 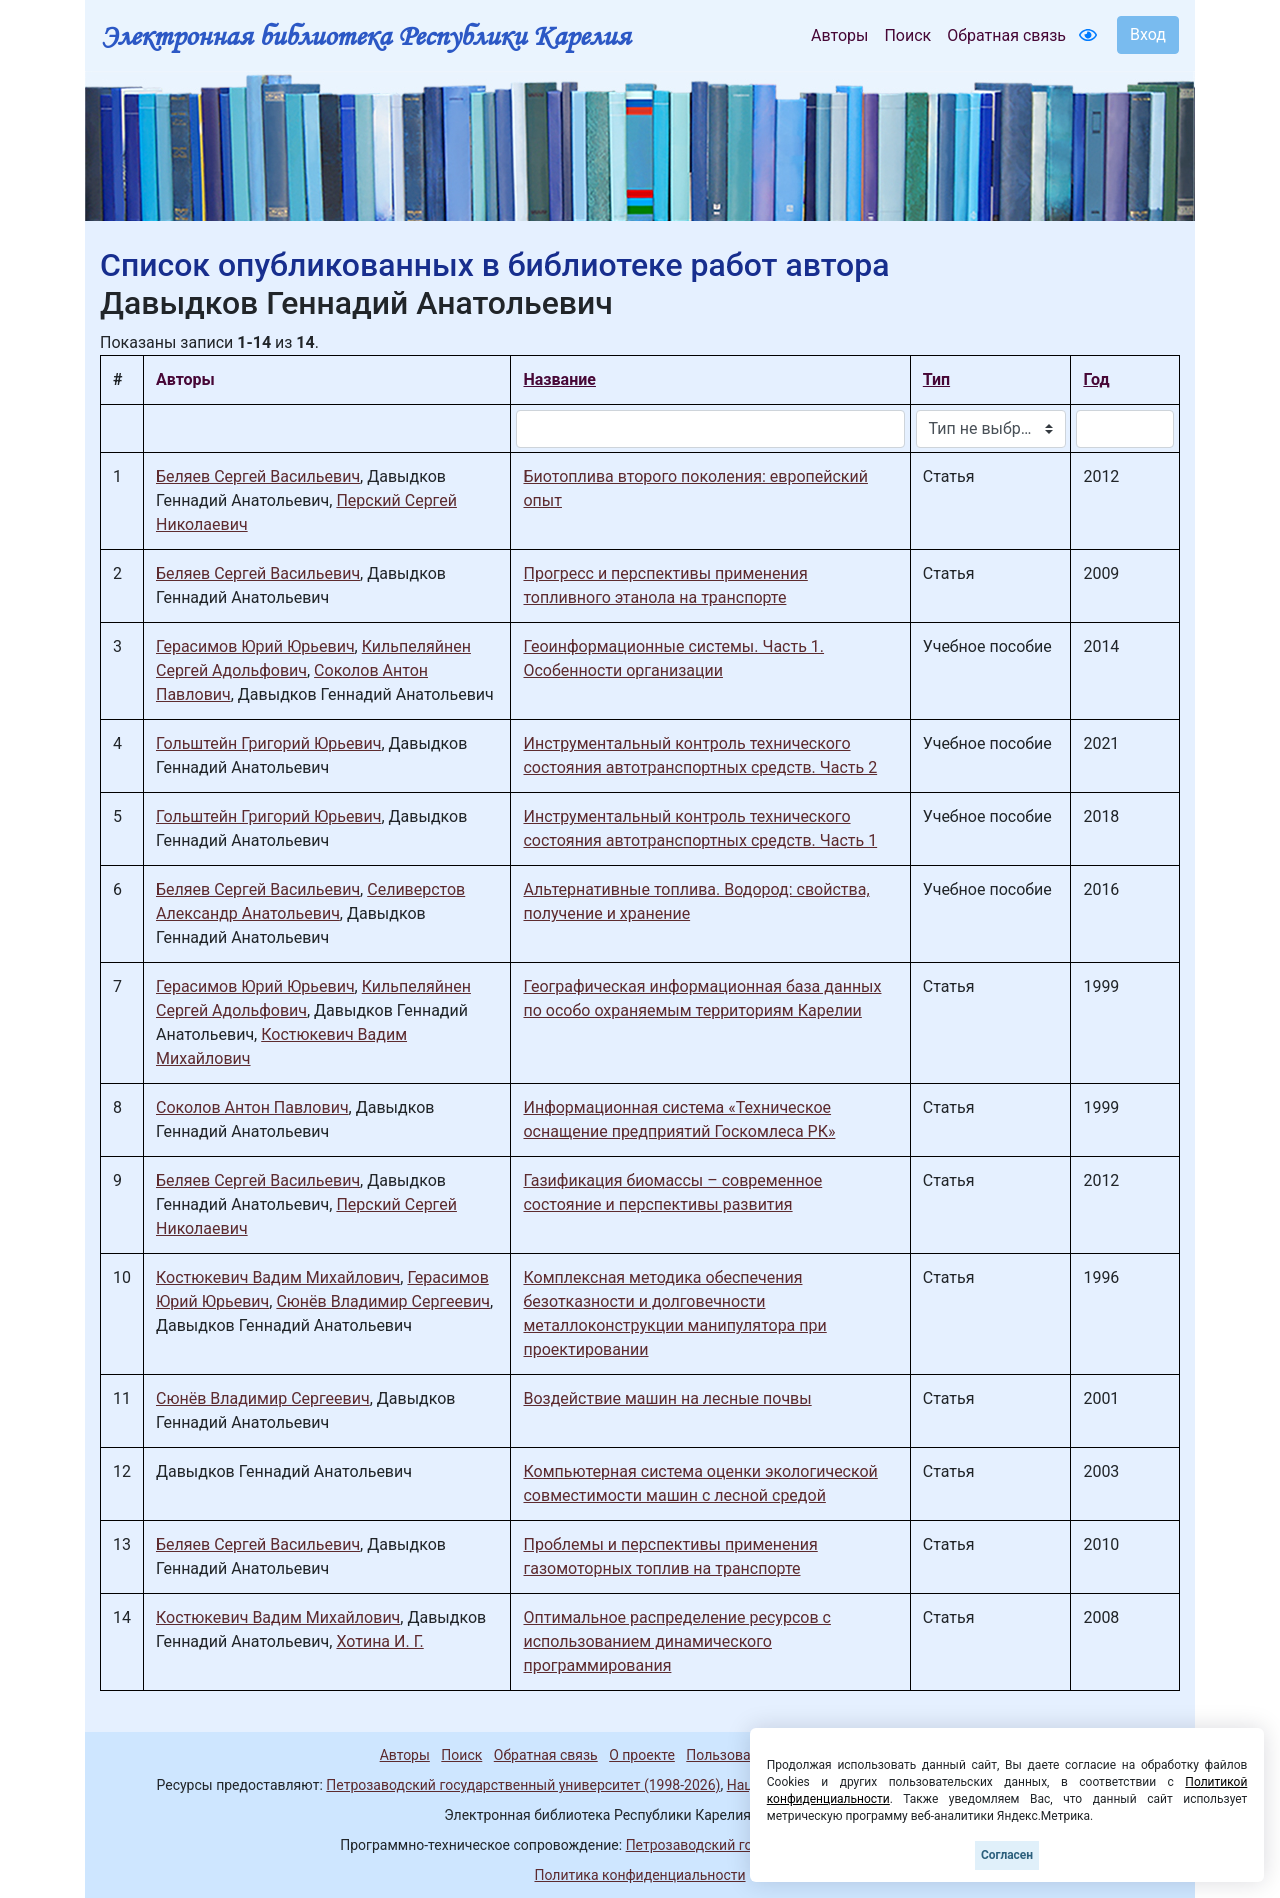 I want to click on Соколов Антон Павлович, so click(x=252, y=1107).